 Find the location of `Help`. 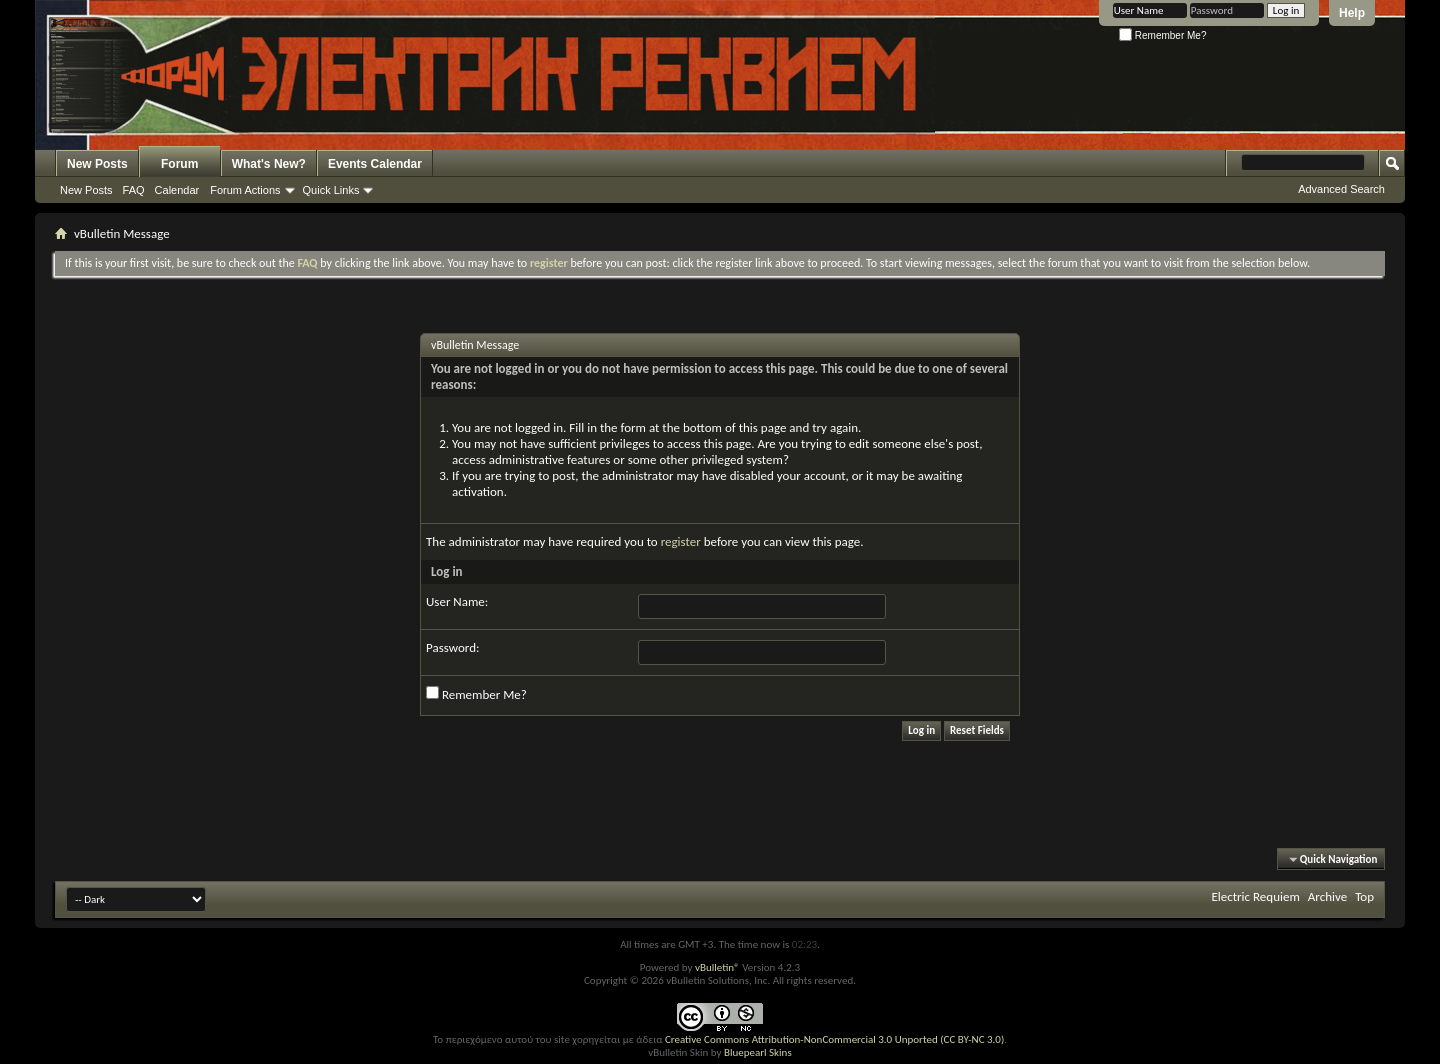

Help is located at coordinates (1352, 13).